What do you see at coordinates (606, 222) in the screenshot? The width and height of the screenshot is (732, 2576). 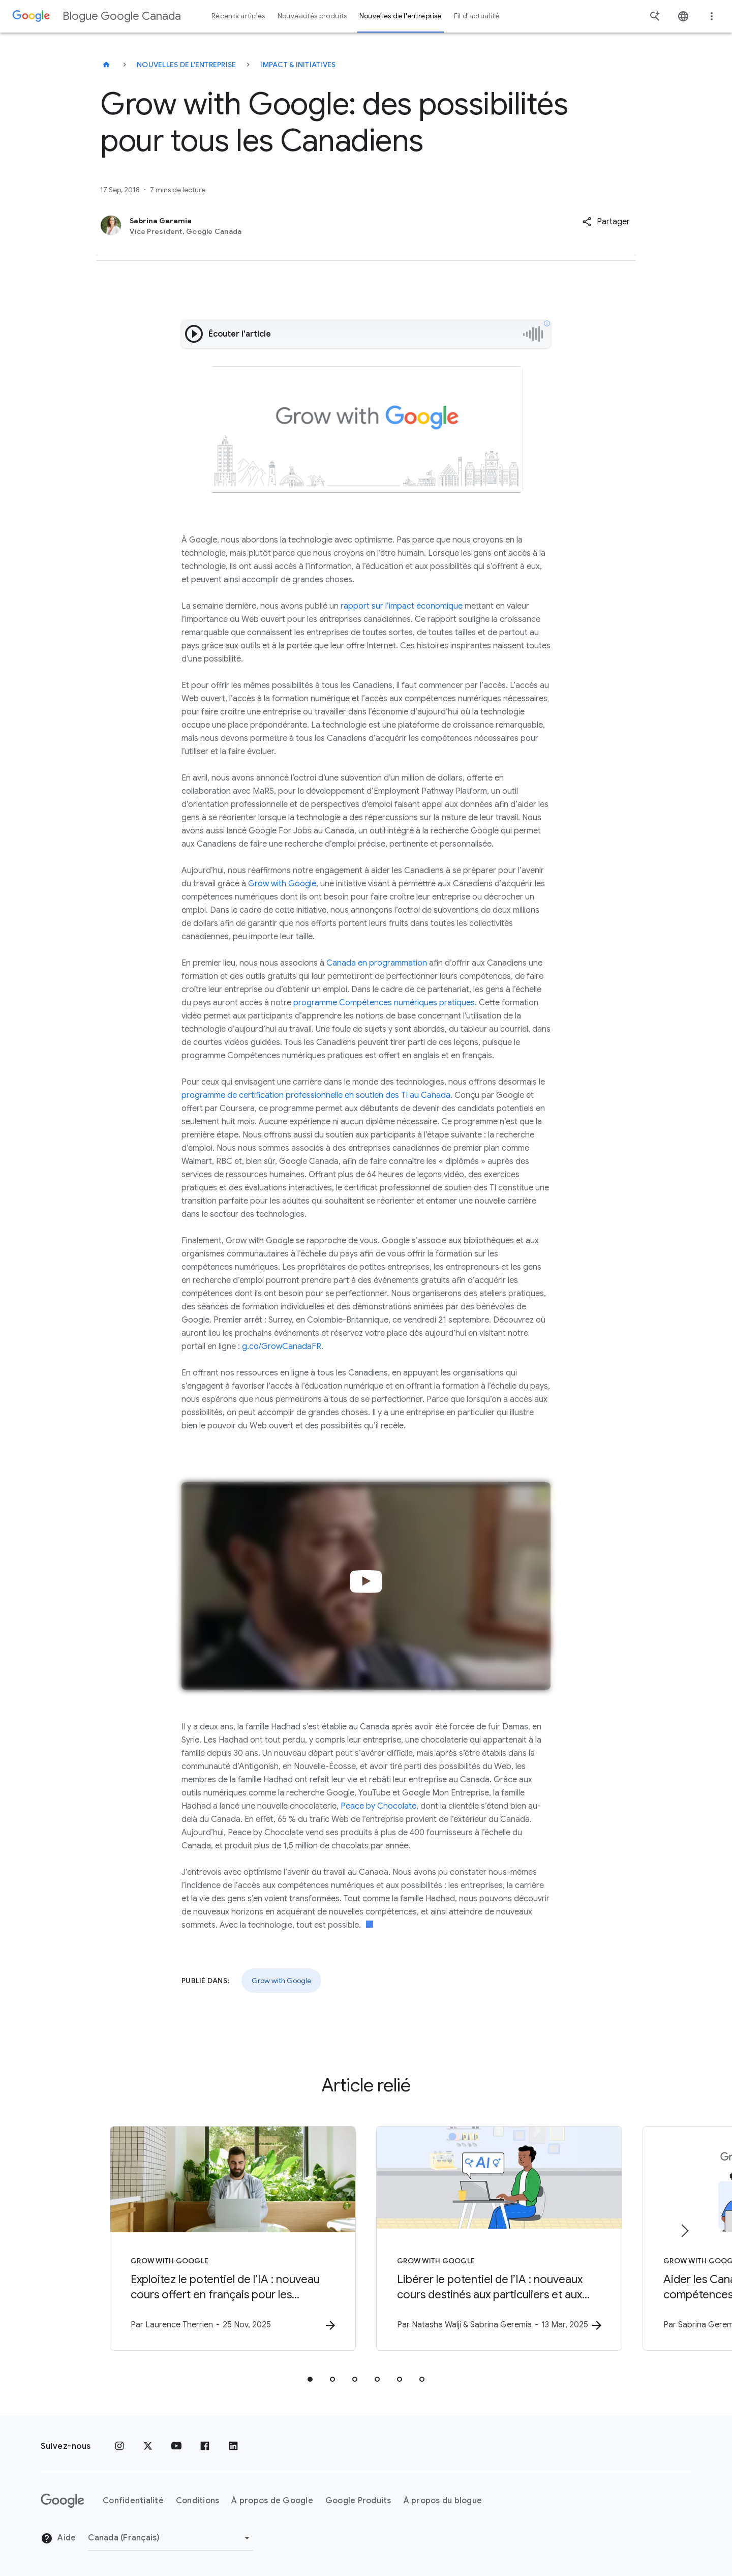 I see `[button]` at bounding box center [606, 222].